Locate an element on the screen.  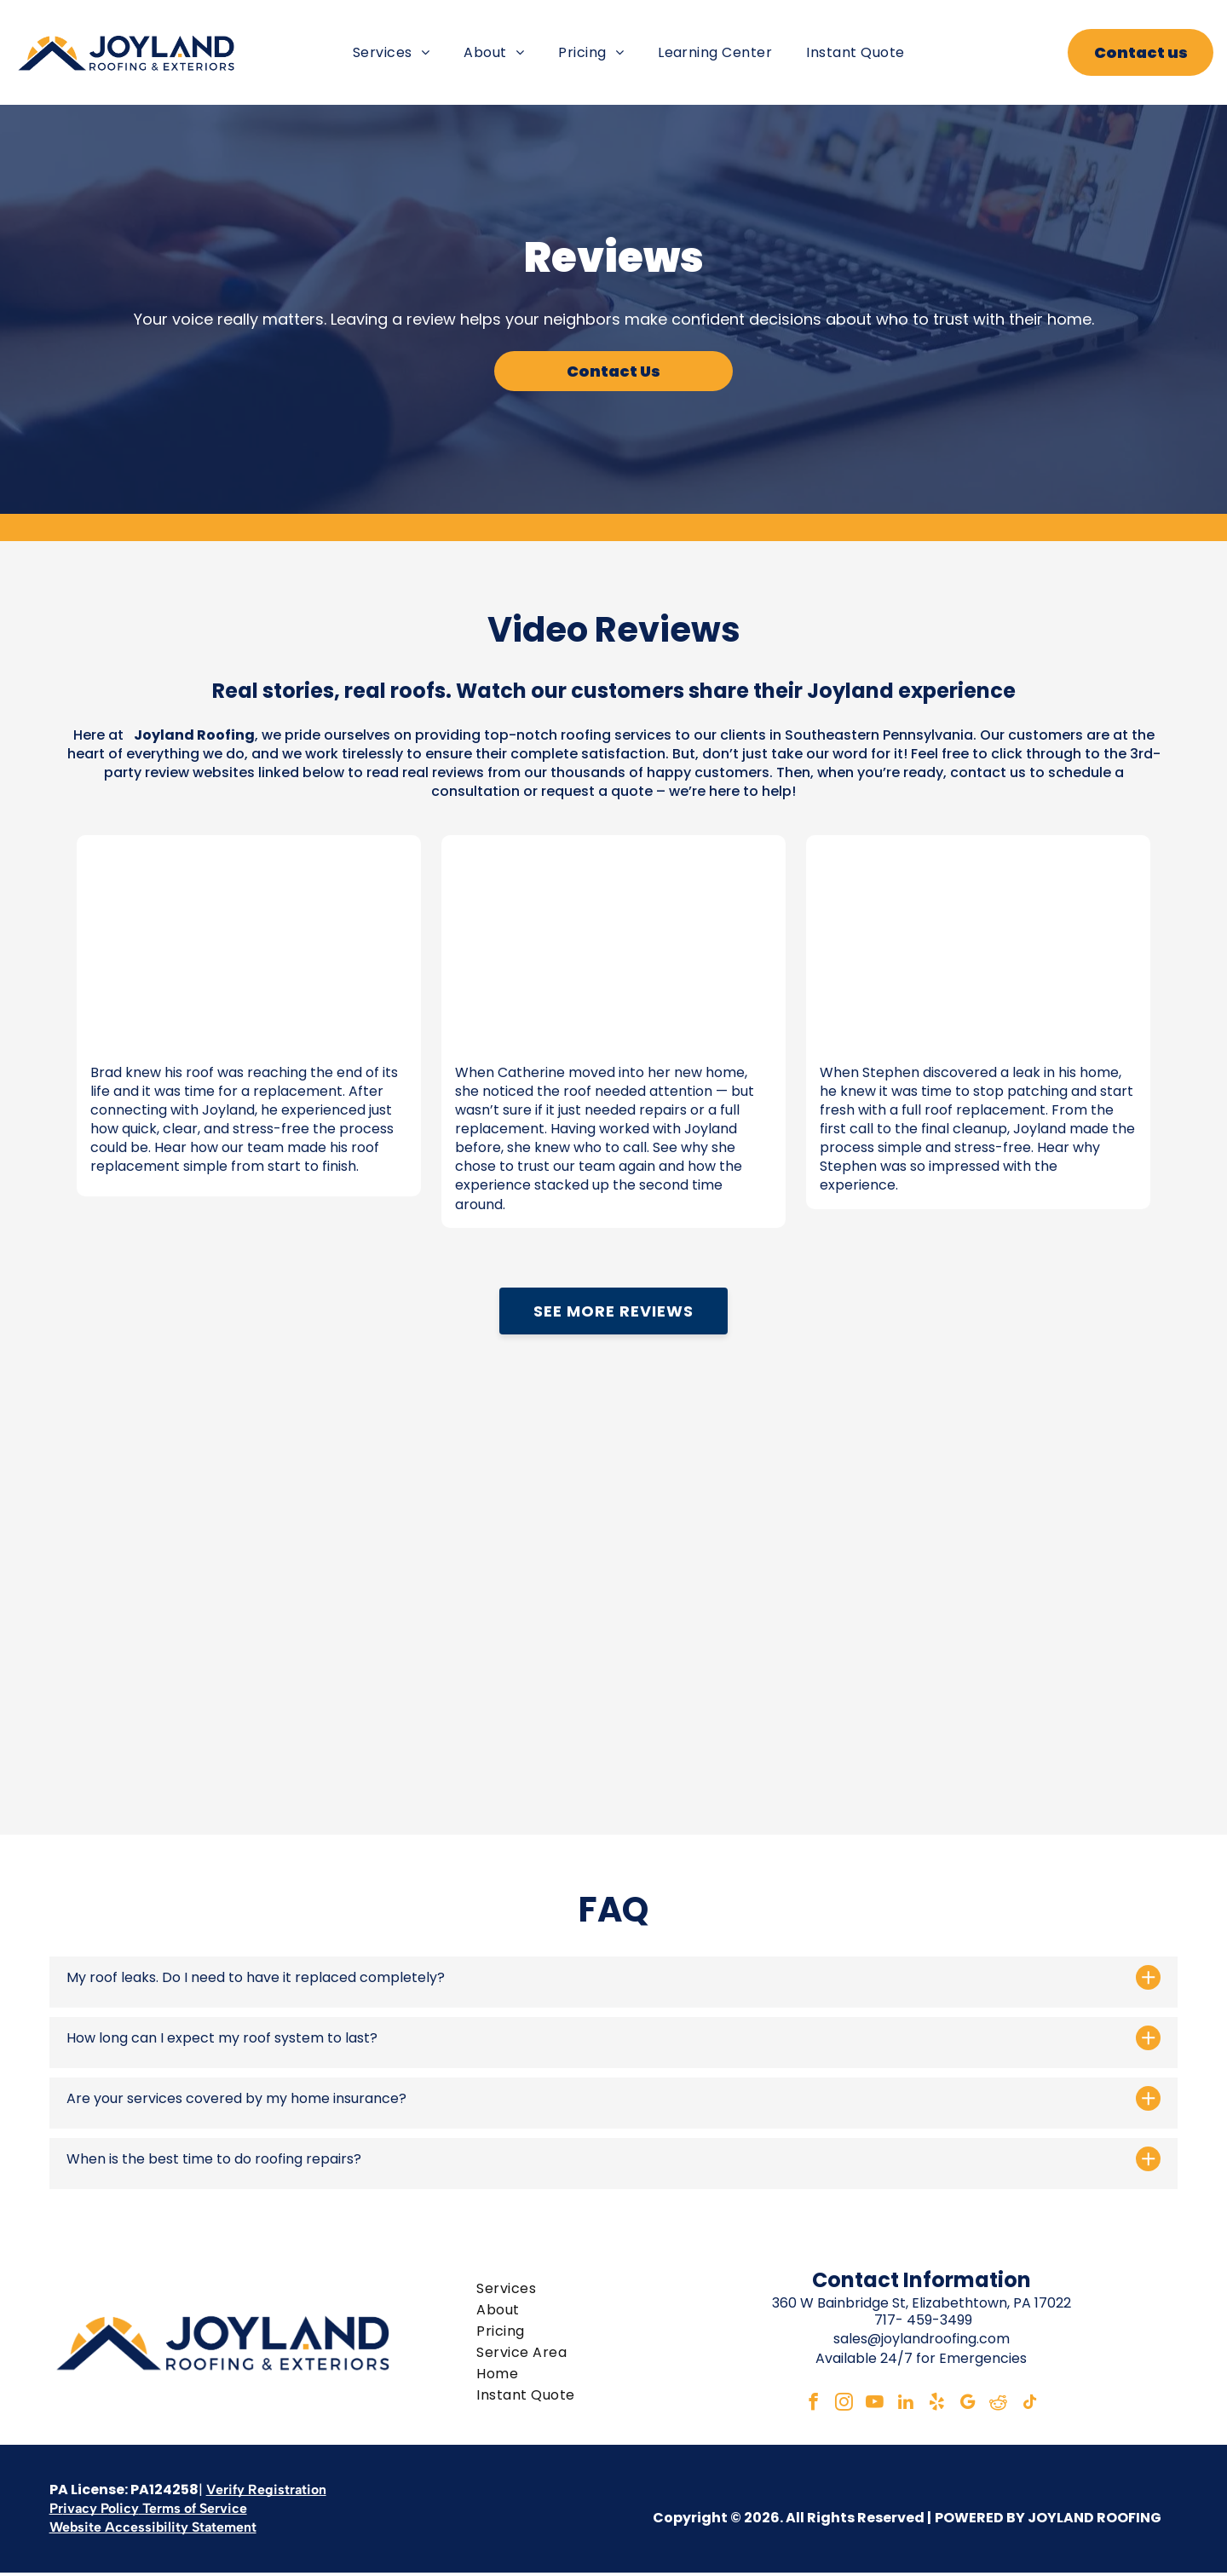
[google_my_business] is located at coordinates (973, 2406).